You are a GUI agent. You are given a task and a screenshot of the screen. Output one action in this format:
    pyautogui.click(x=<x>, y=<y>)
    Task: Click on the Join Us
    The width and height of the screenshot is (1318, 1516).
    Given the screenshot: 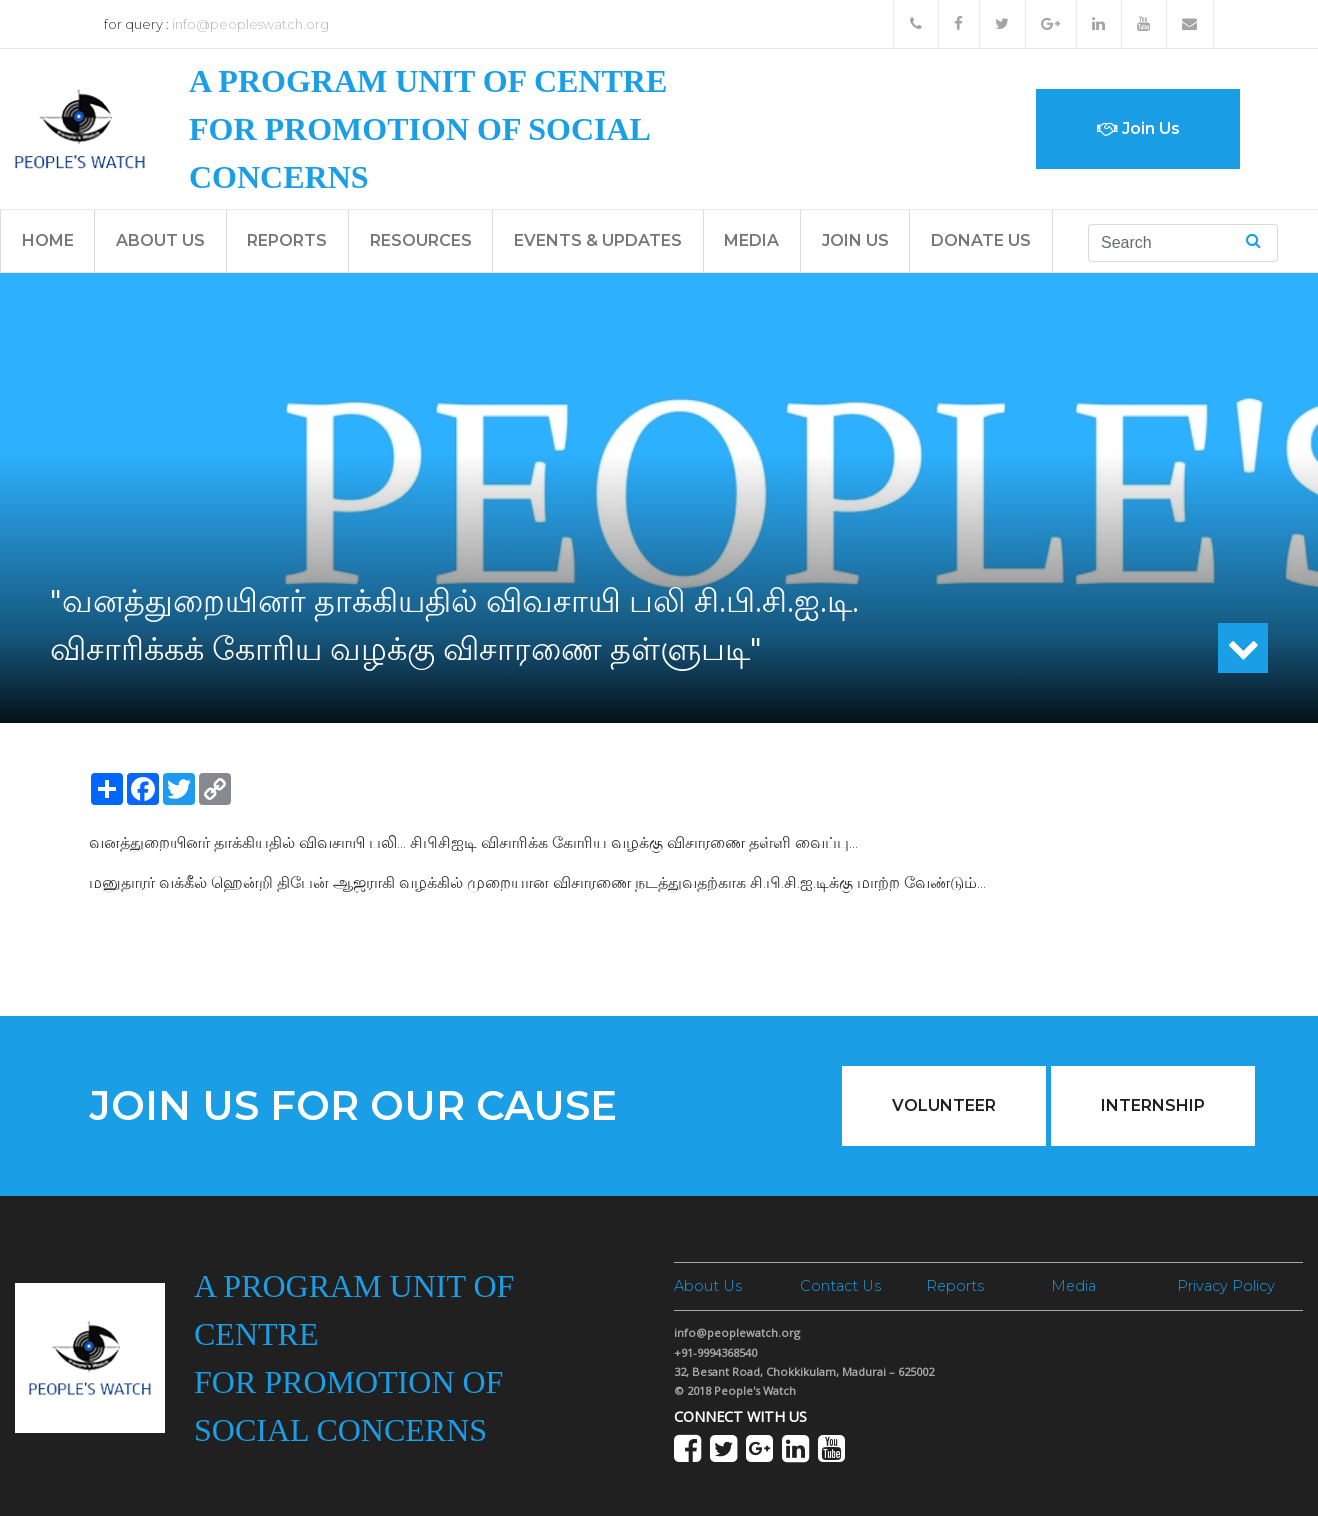 What is the action you would take?
    pyautogui.click(x=1138, y=128)
    